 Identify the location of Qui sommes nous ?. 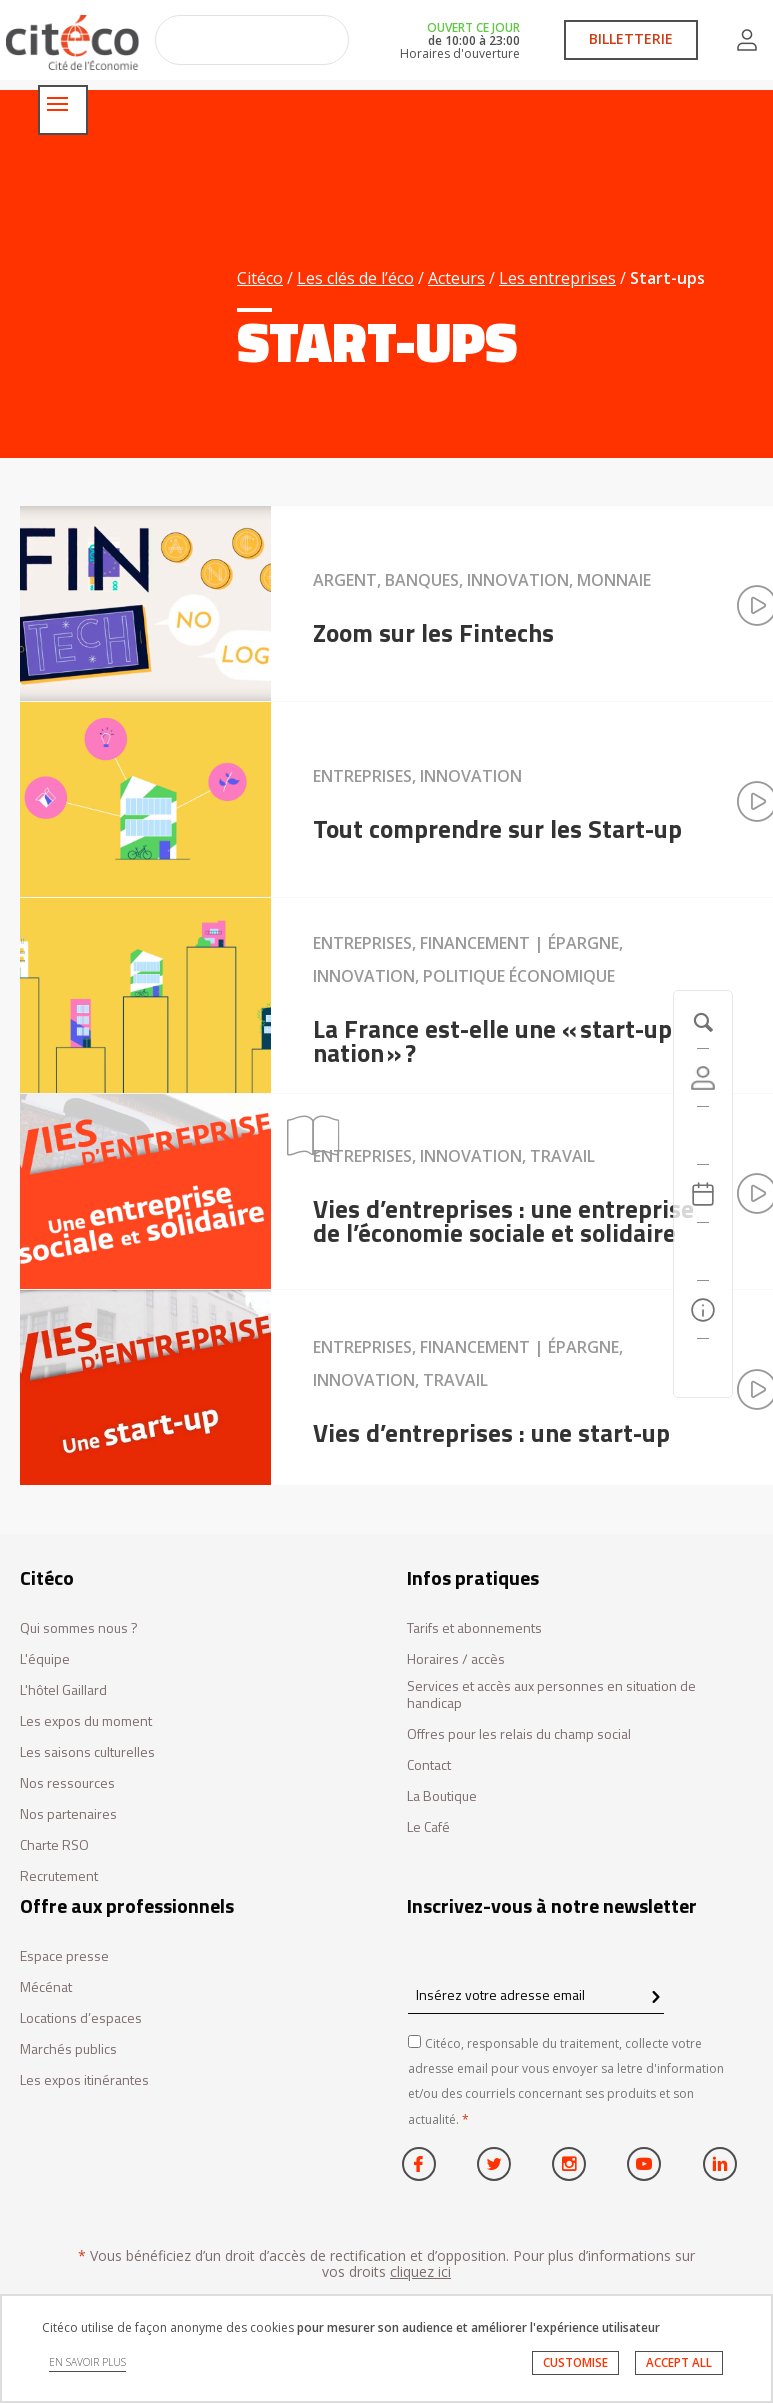
(79, 1628).